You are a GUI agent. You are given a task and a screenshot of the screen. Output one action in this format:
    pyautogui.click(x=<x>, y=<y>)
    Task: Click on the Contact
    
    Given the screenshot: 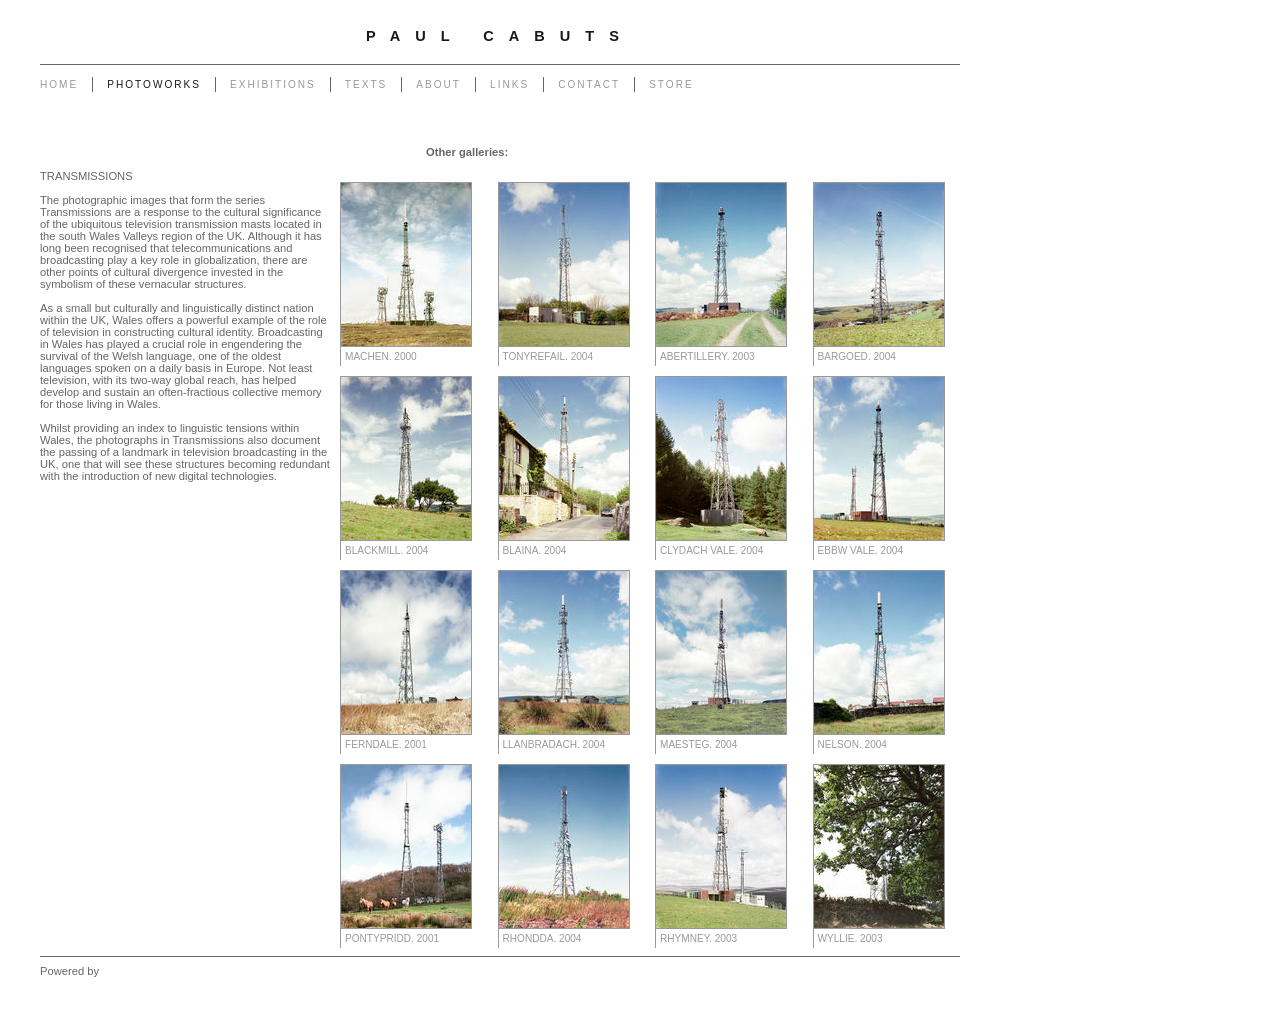 What is the action you would take?
    pyautogui.click(x=589, y=84)
    